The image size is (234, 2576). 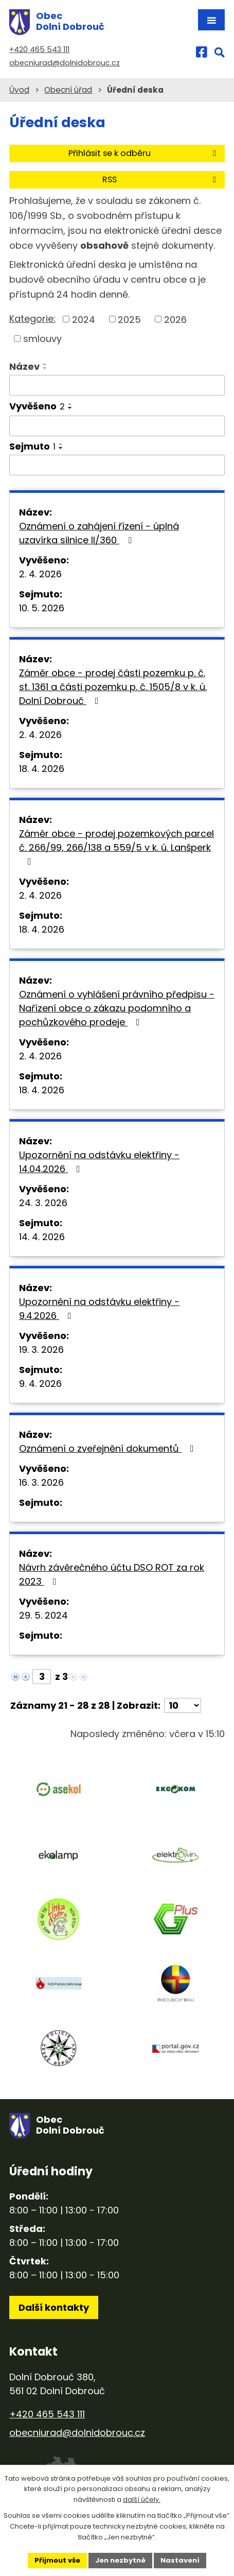 I want to click on Obecní úřad, so click(x=68, y=89).